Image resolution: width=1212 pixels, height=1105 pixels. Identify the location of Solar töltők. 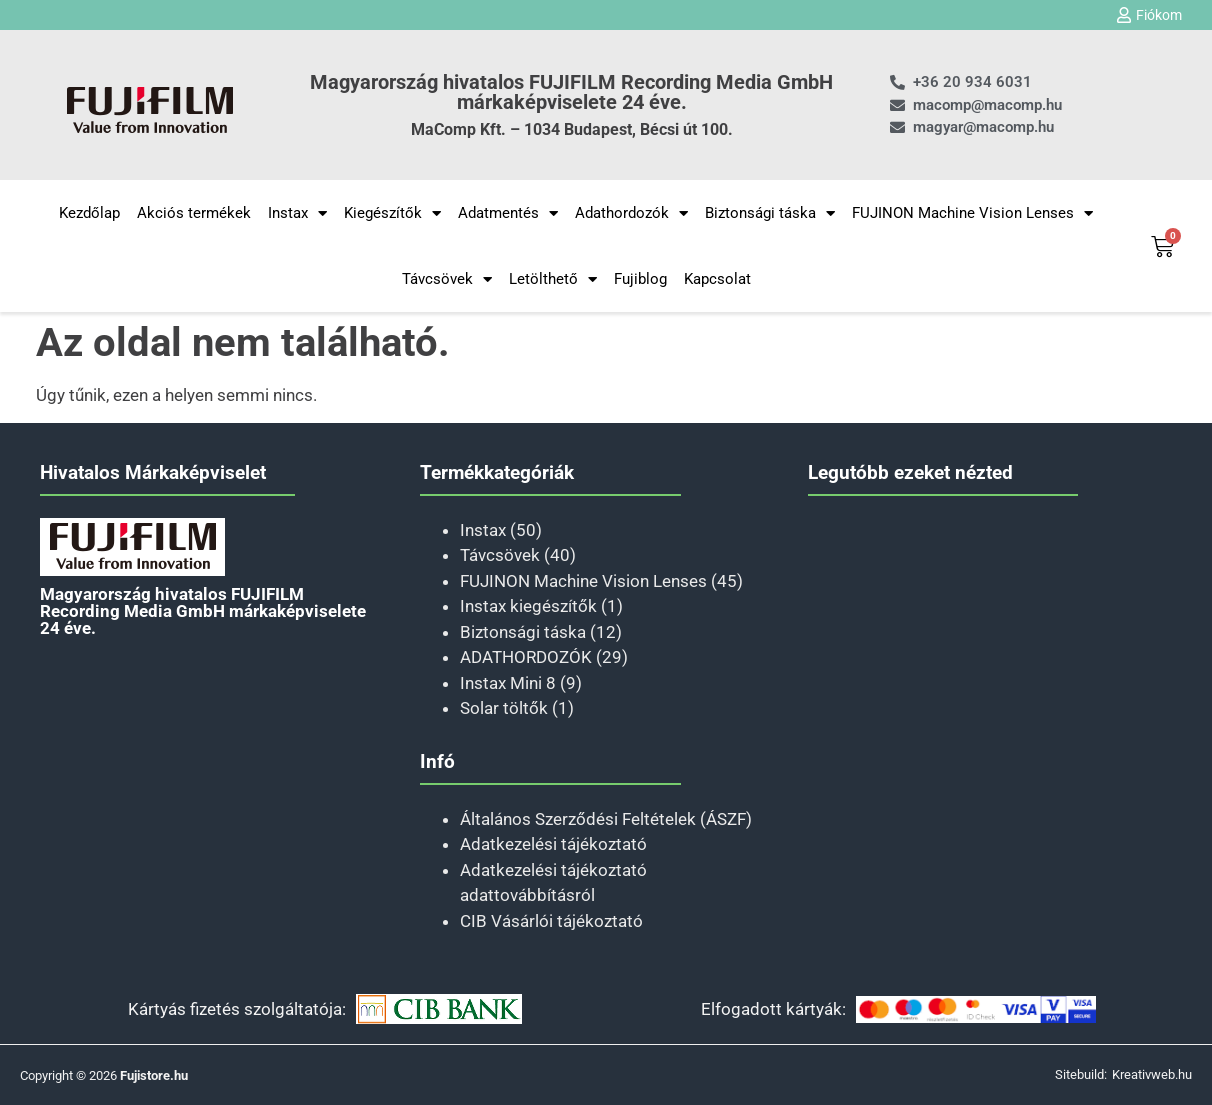
(504, 708).